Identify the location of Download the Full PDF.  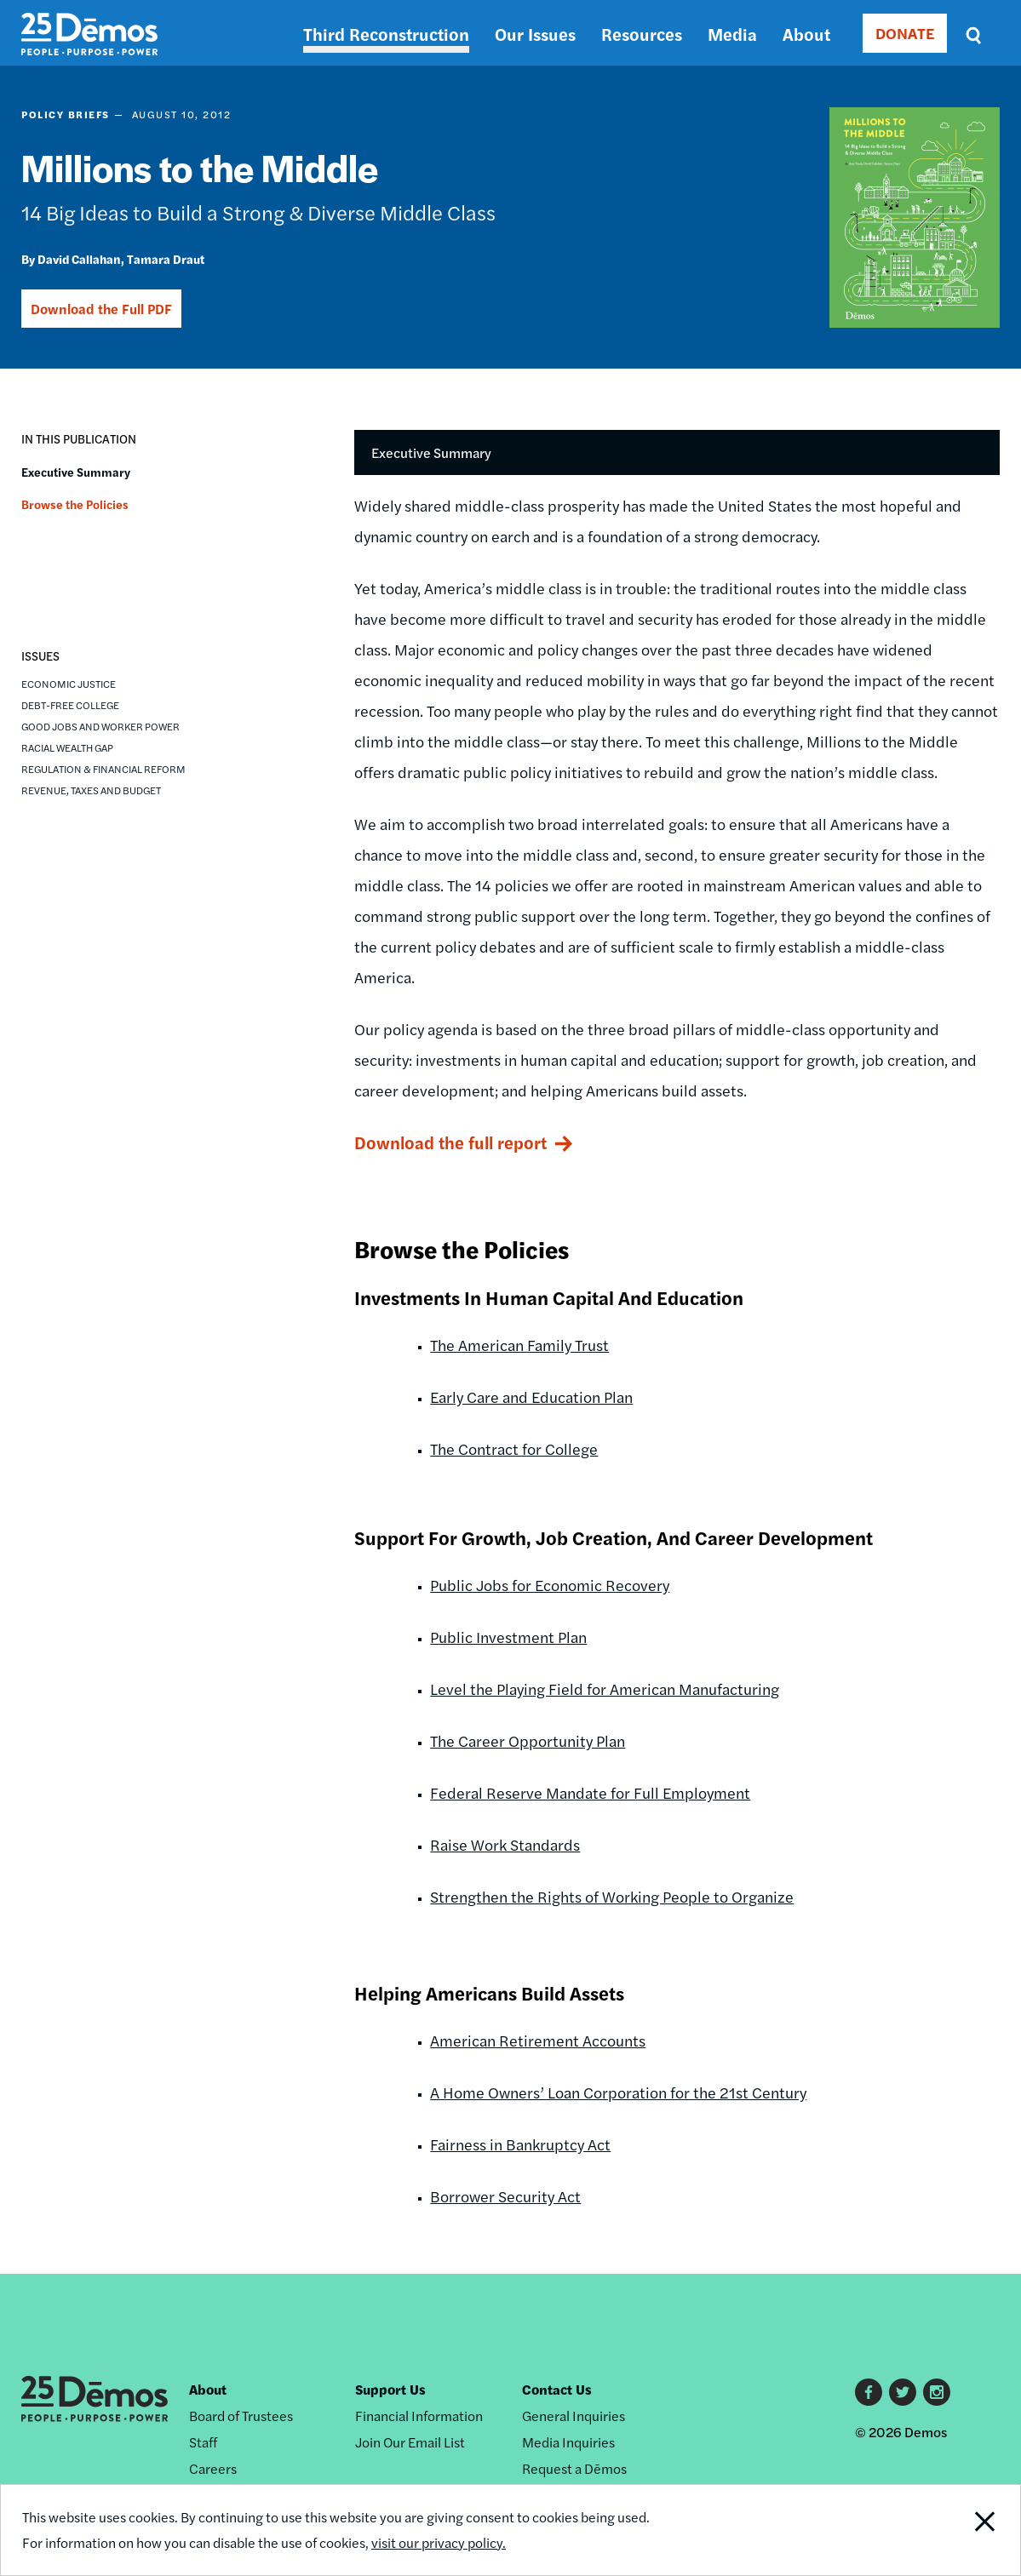
(101, 308).